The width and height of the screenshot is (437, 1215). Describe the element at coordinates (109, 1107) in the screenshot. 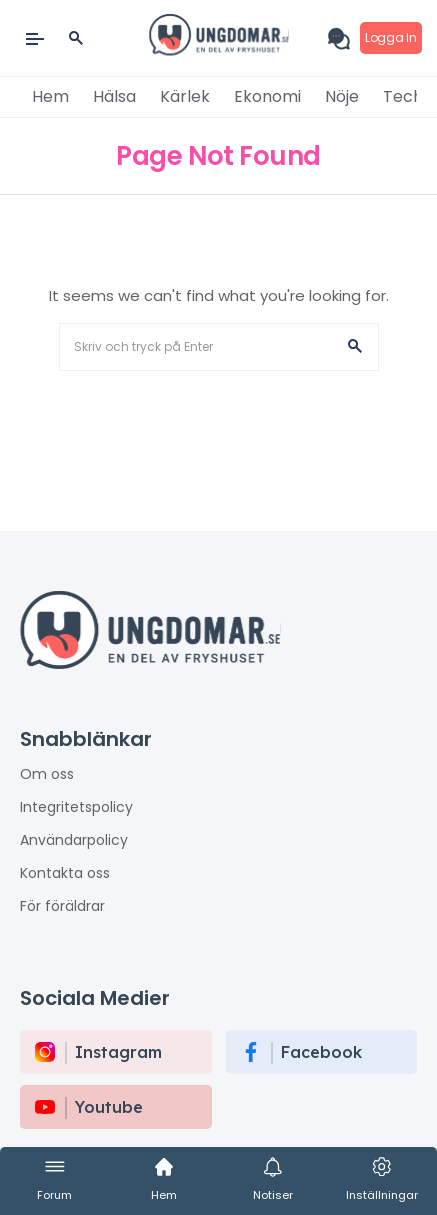

I see `Youtube` at that location.